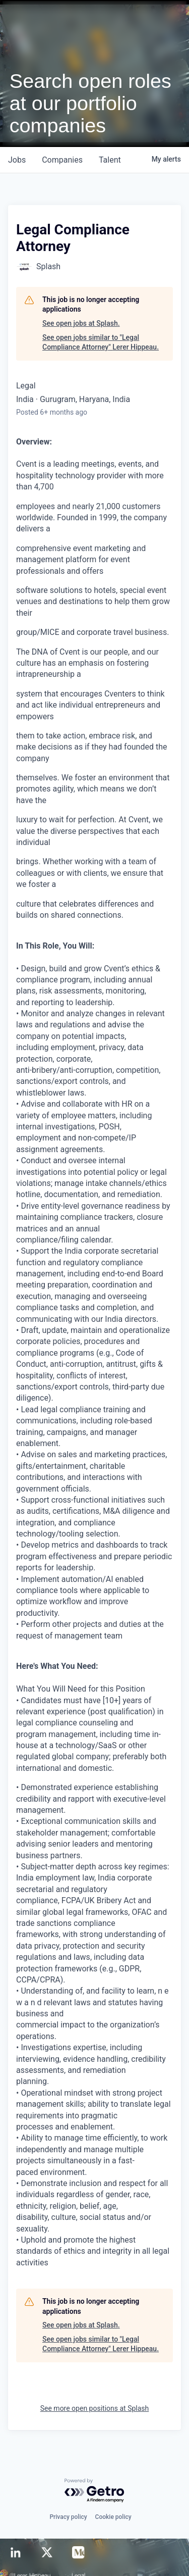  Describe the element at coordinates (17, 160) in the screenshot. I see `jobs` at that location.